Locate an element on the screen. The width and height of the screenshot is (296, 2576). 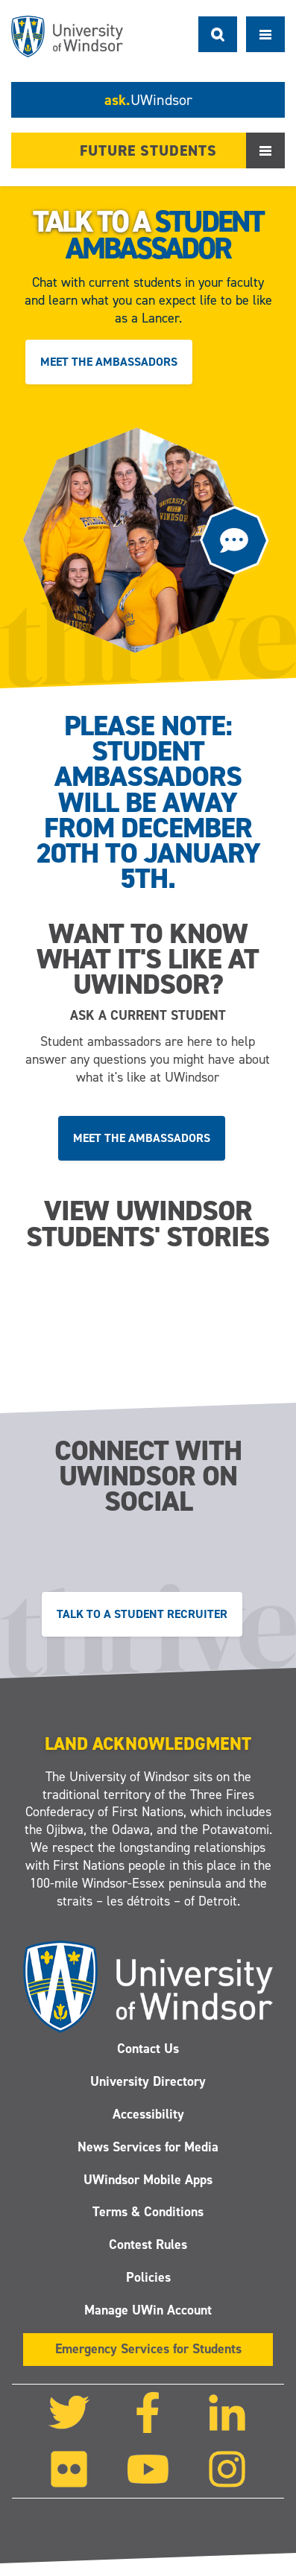
Policies is located at coordinates (147, 2277).